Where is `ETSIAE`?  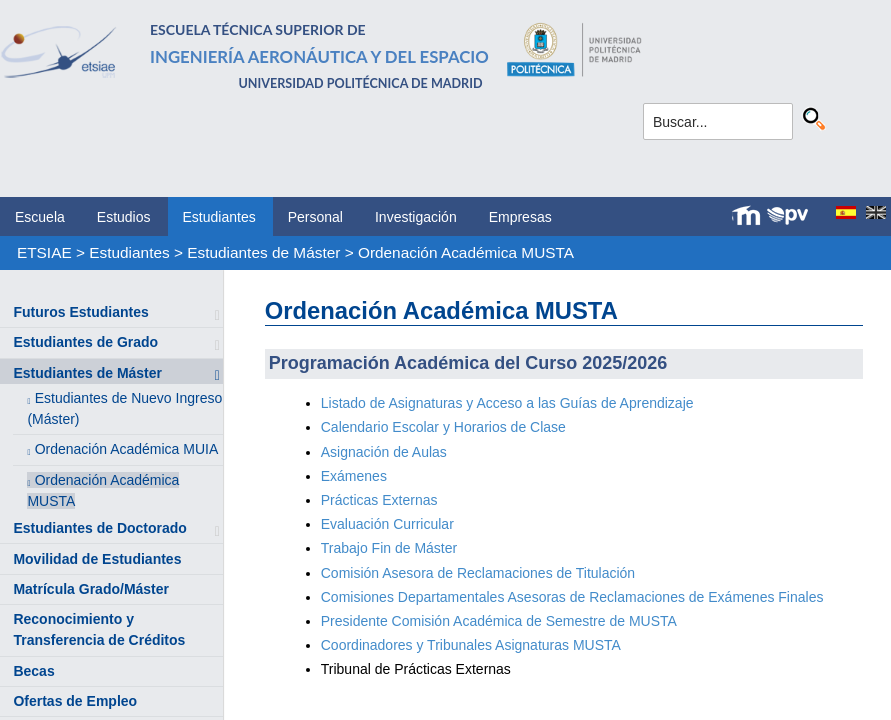
ETSIAE is located at coordinates (44, 252).